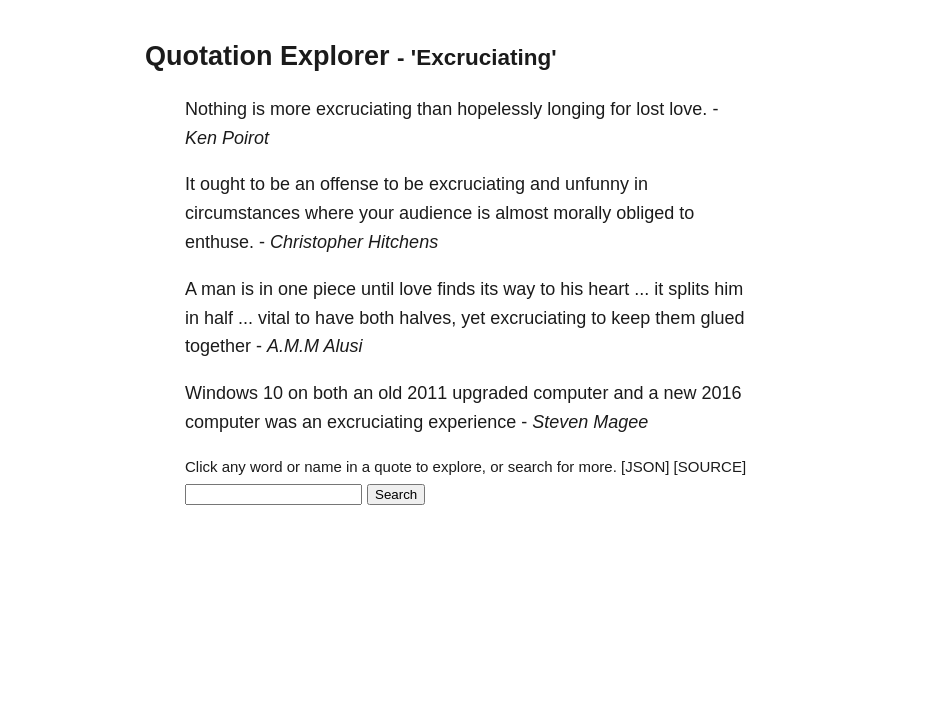  What do you see at coordinates (314, 346) in the screenshot?
I see `A.M.M Alusi` at bounding box center [314, 346].